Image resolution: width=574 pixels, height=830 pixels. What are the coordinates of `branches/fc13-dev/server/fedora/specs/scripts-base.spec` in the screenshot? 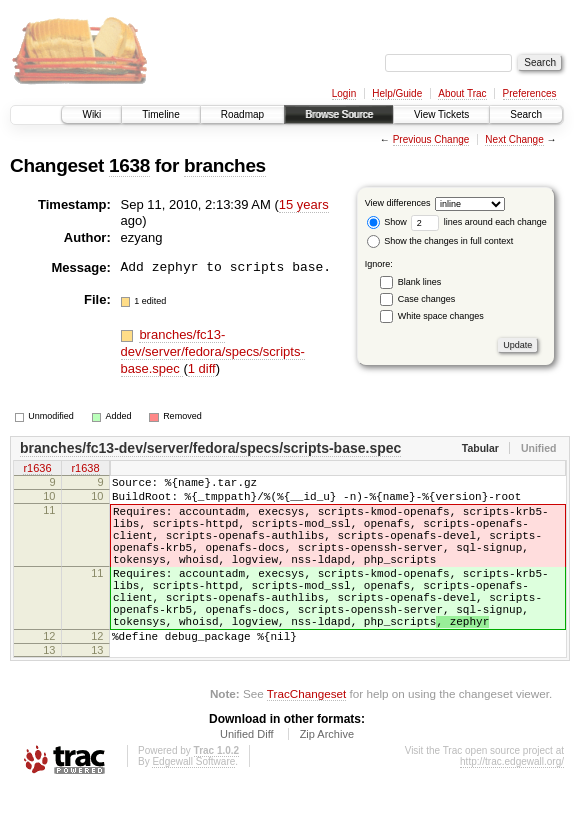 It's located at (213, 351).